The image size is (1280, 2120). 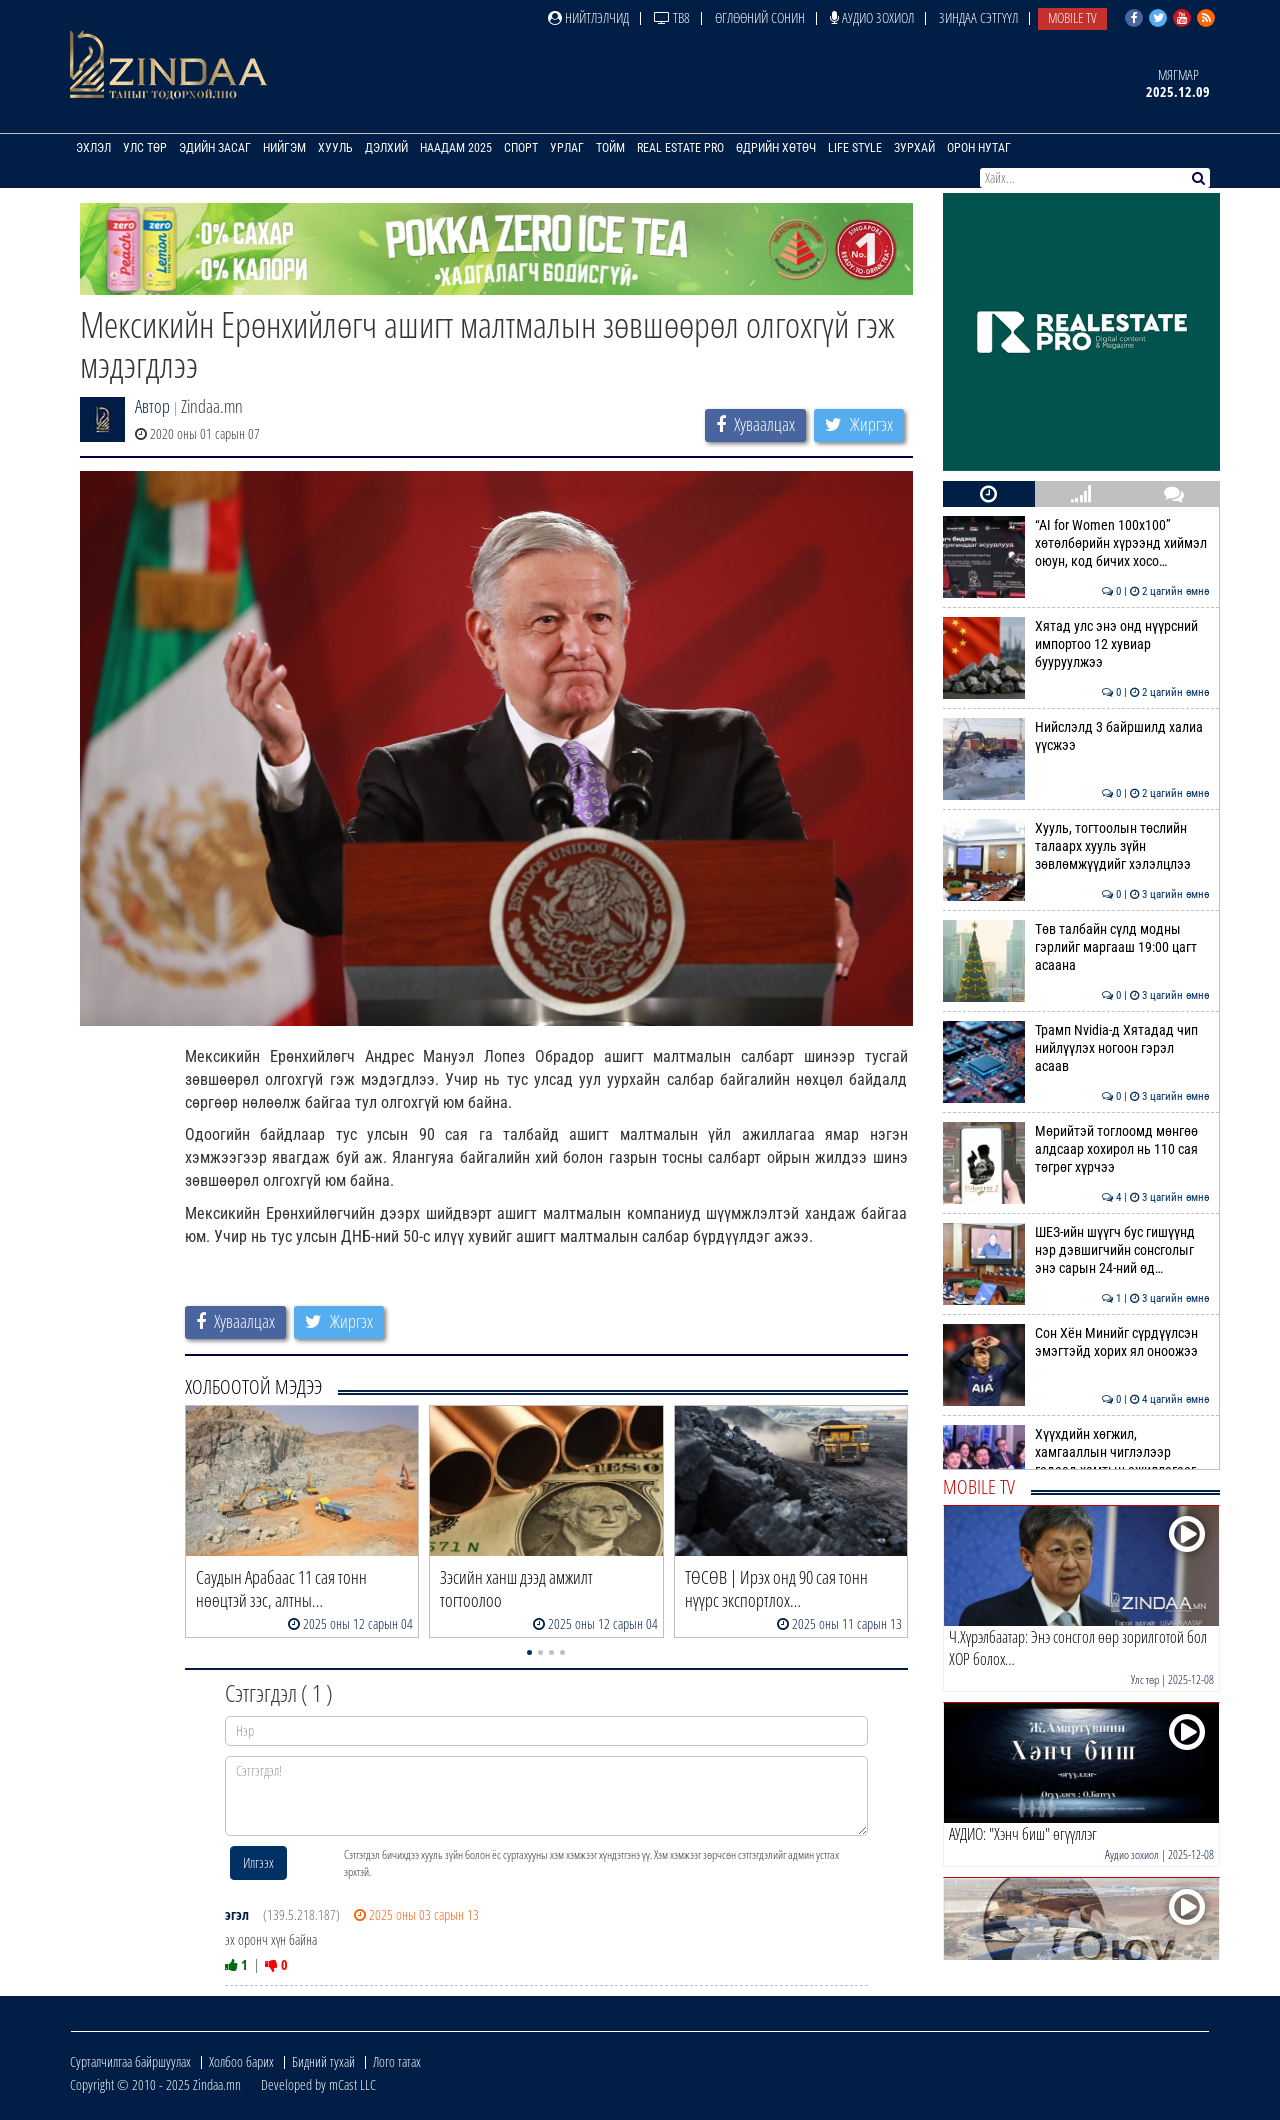 I want to click on Эхлэл, so click(x=93, y=148).